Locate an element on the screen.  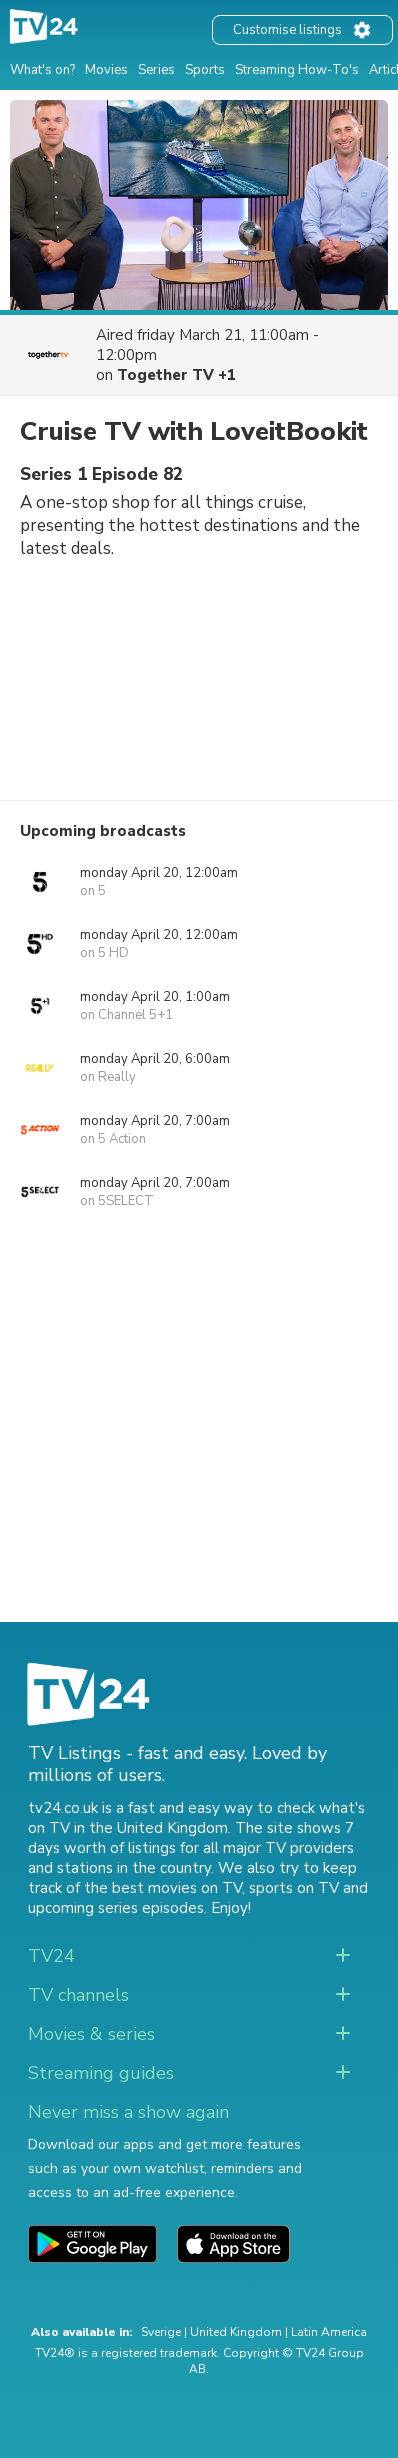
Movies is located at coordinates (106, 70).